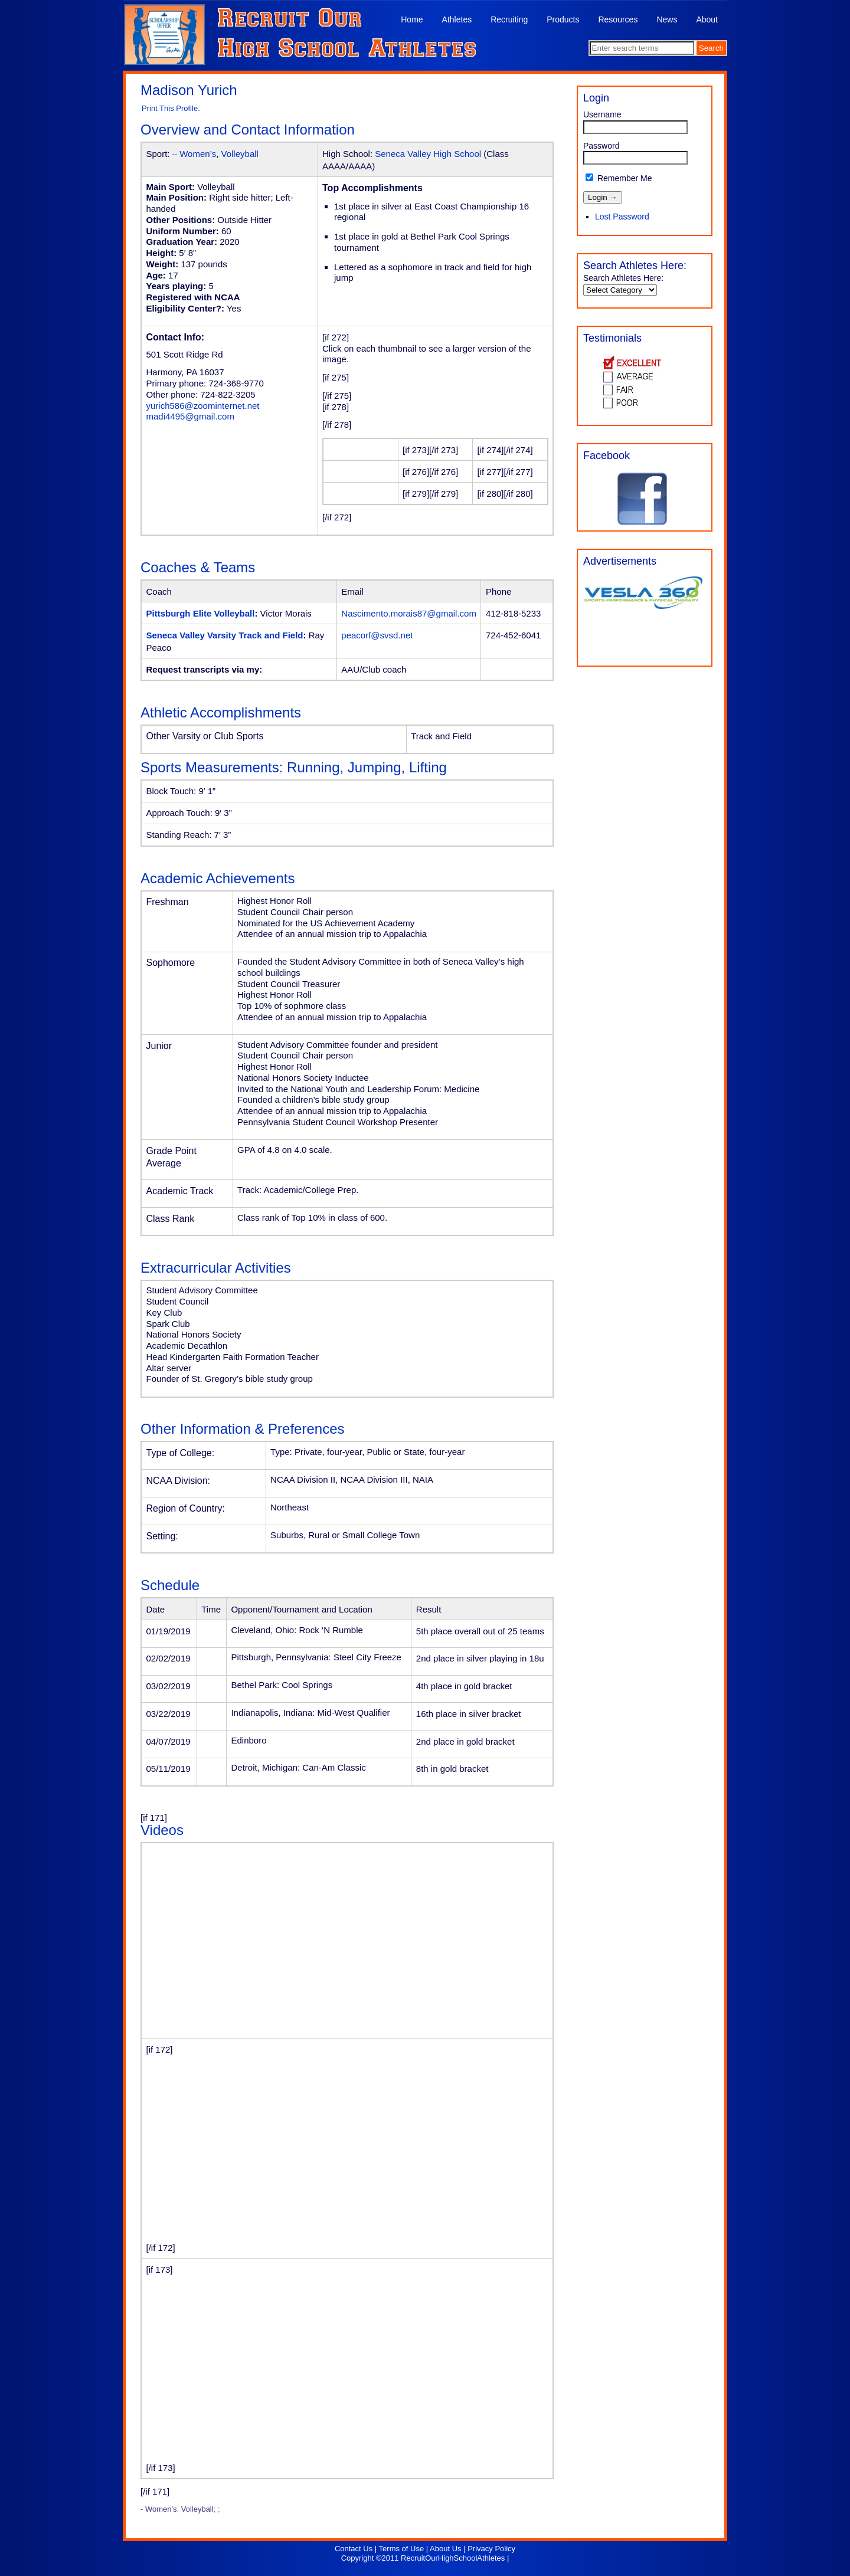  Describe the element at coordinates (412, 19) in the screenshot. I see `Home` at that location.